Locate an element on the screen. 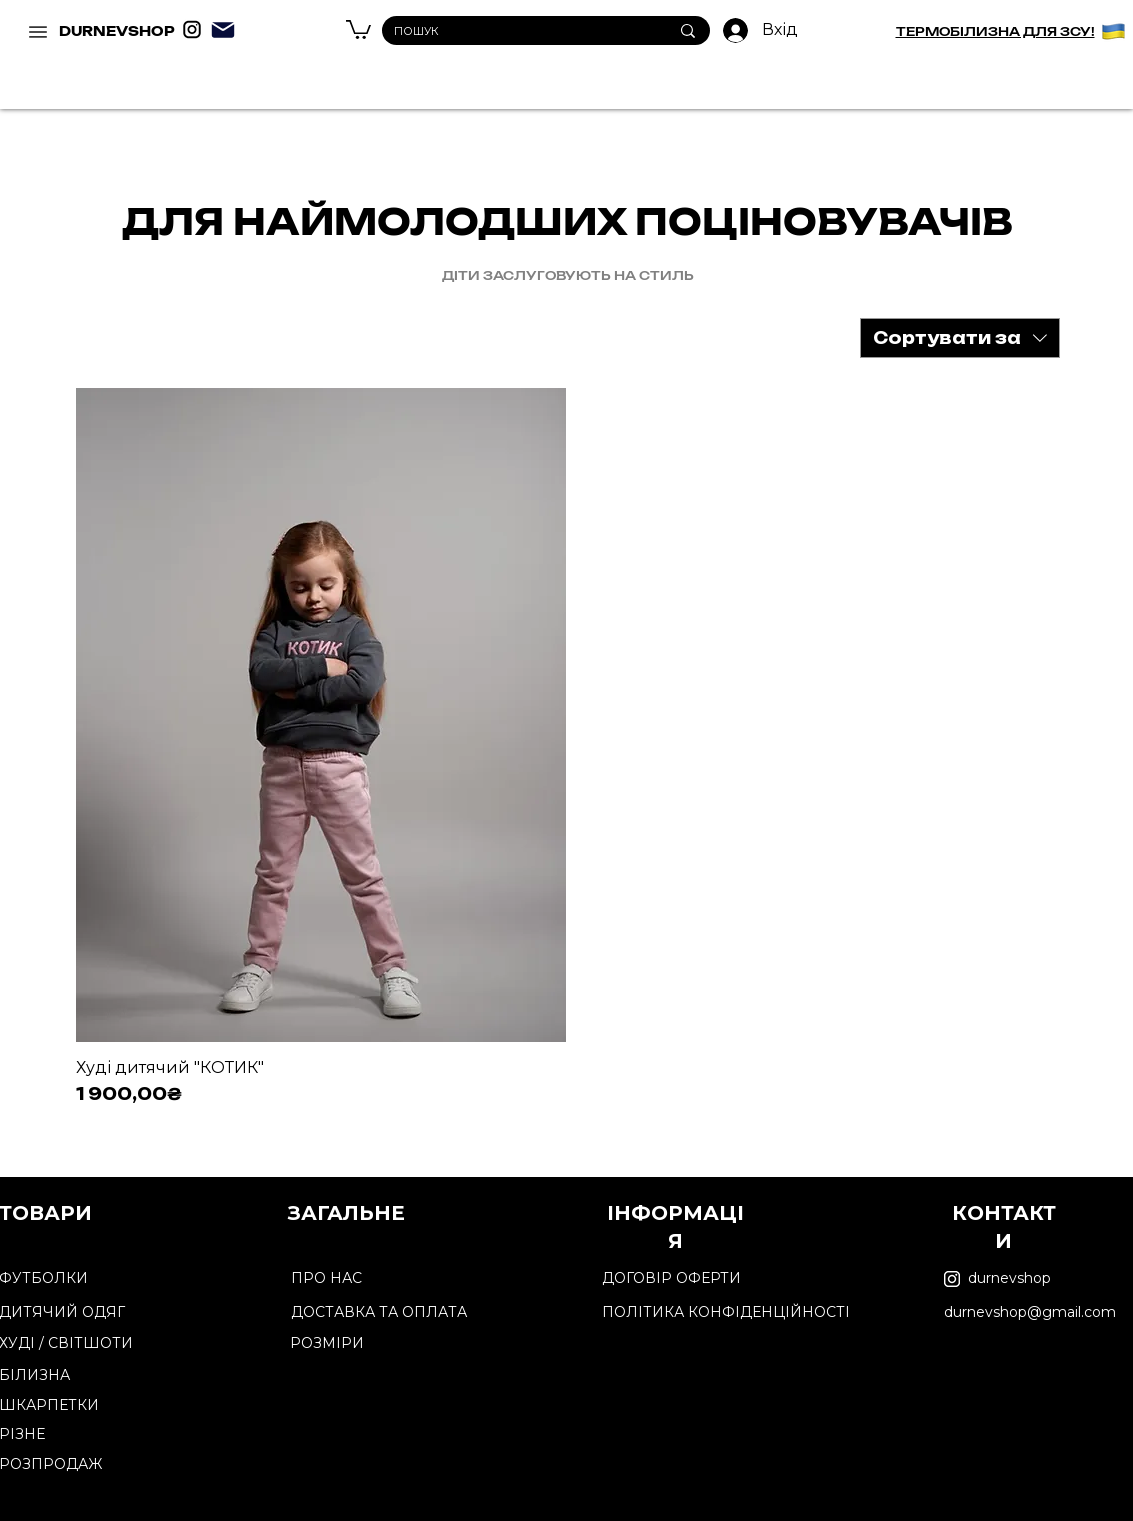 The height and width of the screenshot is (1521, 1133). [DURNEVSHOP] is located at coordinates (40, 31).